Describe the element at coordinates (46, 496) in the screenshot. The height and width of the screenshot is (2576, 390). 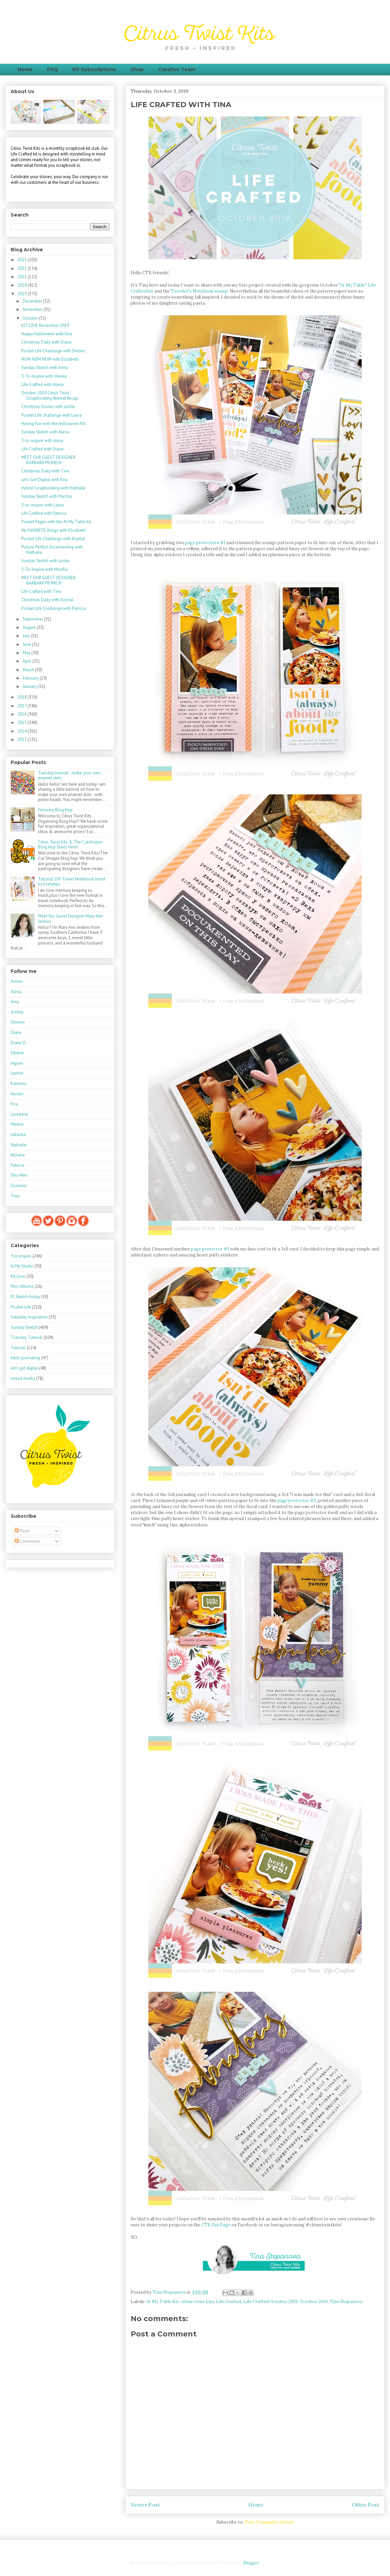
I see `Sunday Sketch with Marsha` at that location.